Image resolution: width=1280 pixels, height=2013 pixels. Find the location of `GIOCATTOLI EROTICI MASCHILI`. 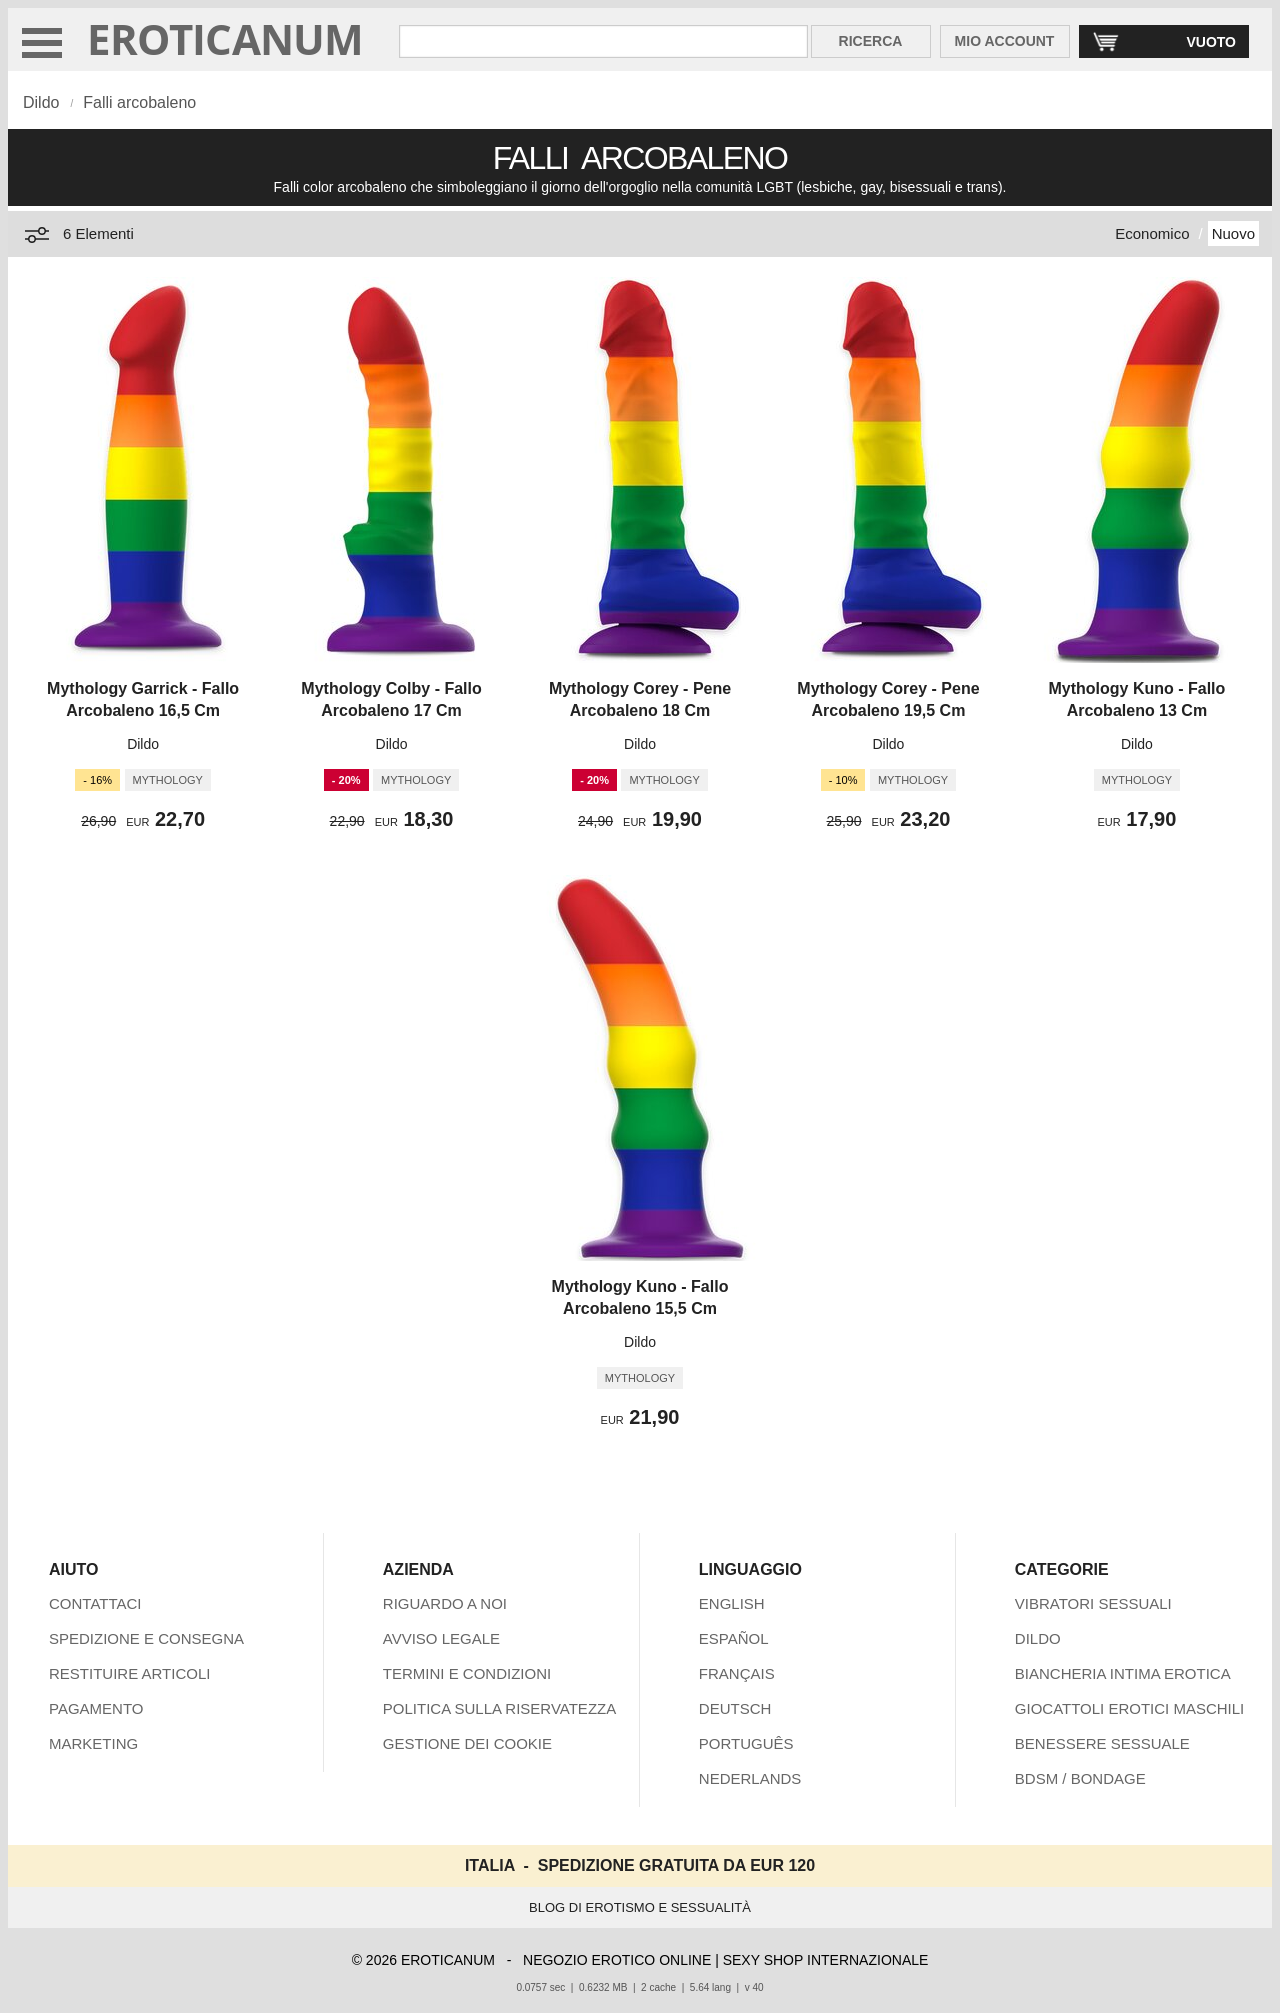

GIOCATTOLI EROTICI MASCHILI is located at coordinates (1129, 1708).